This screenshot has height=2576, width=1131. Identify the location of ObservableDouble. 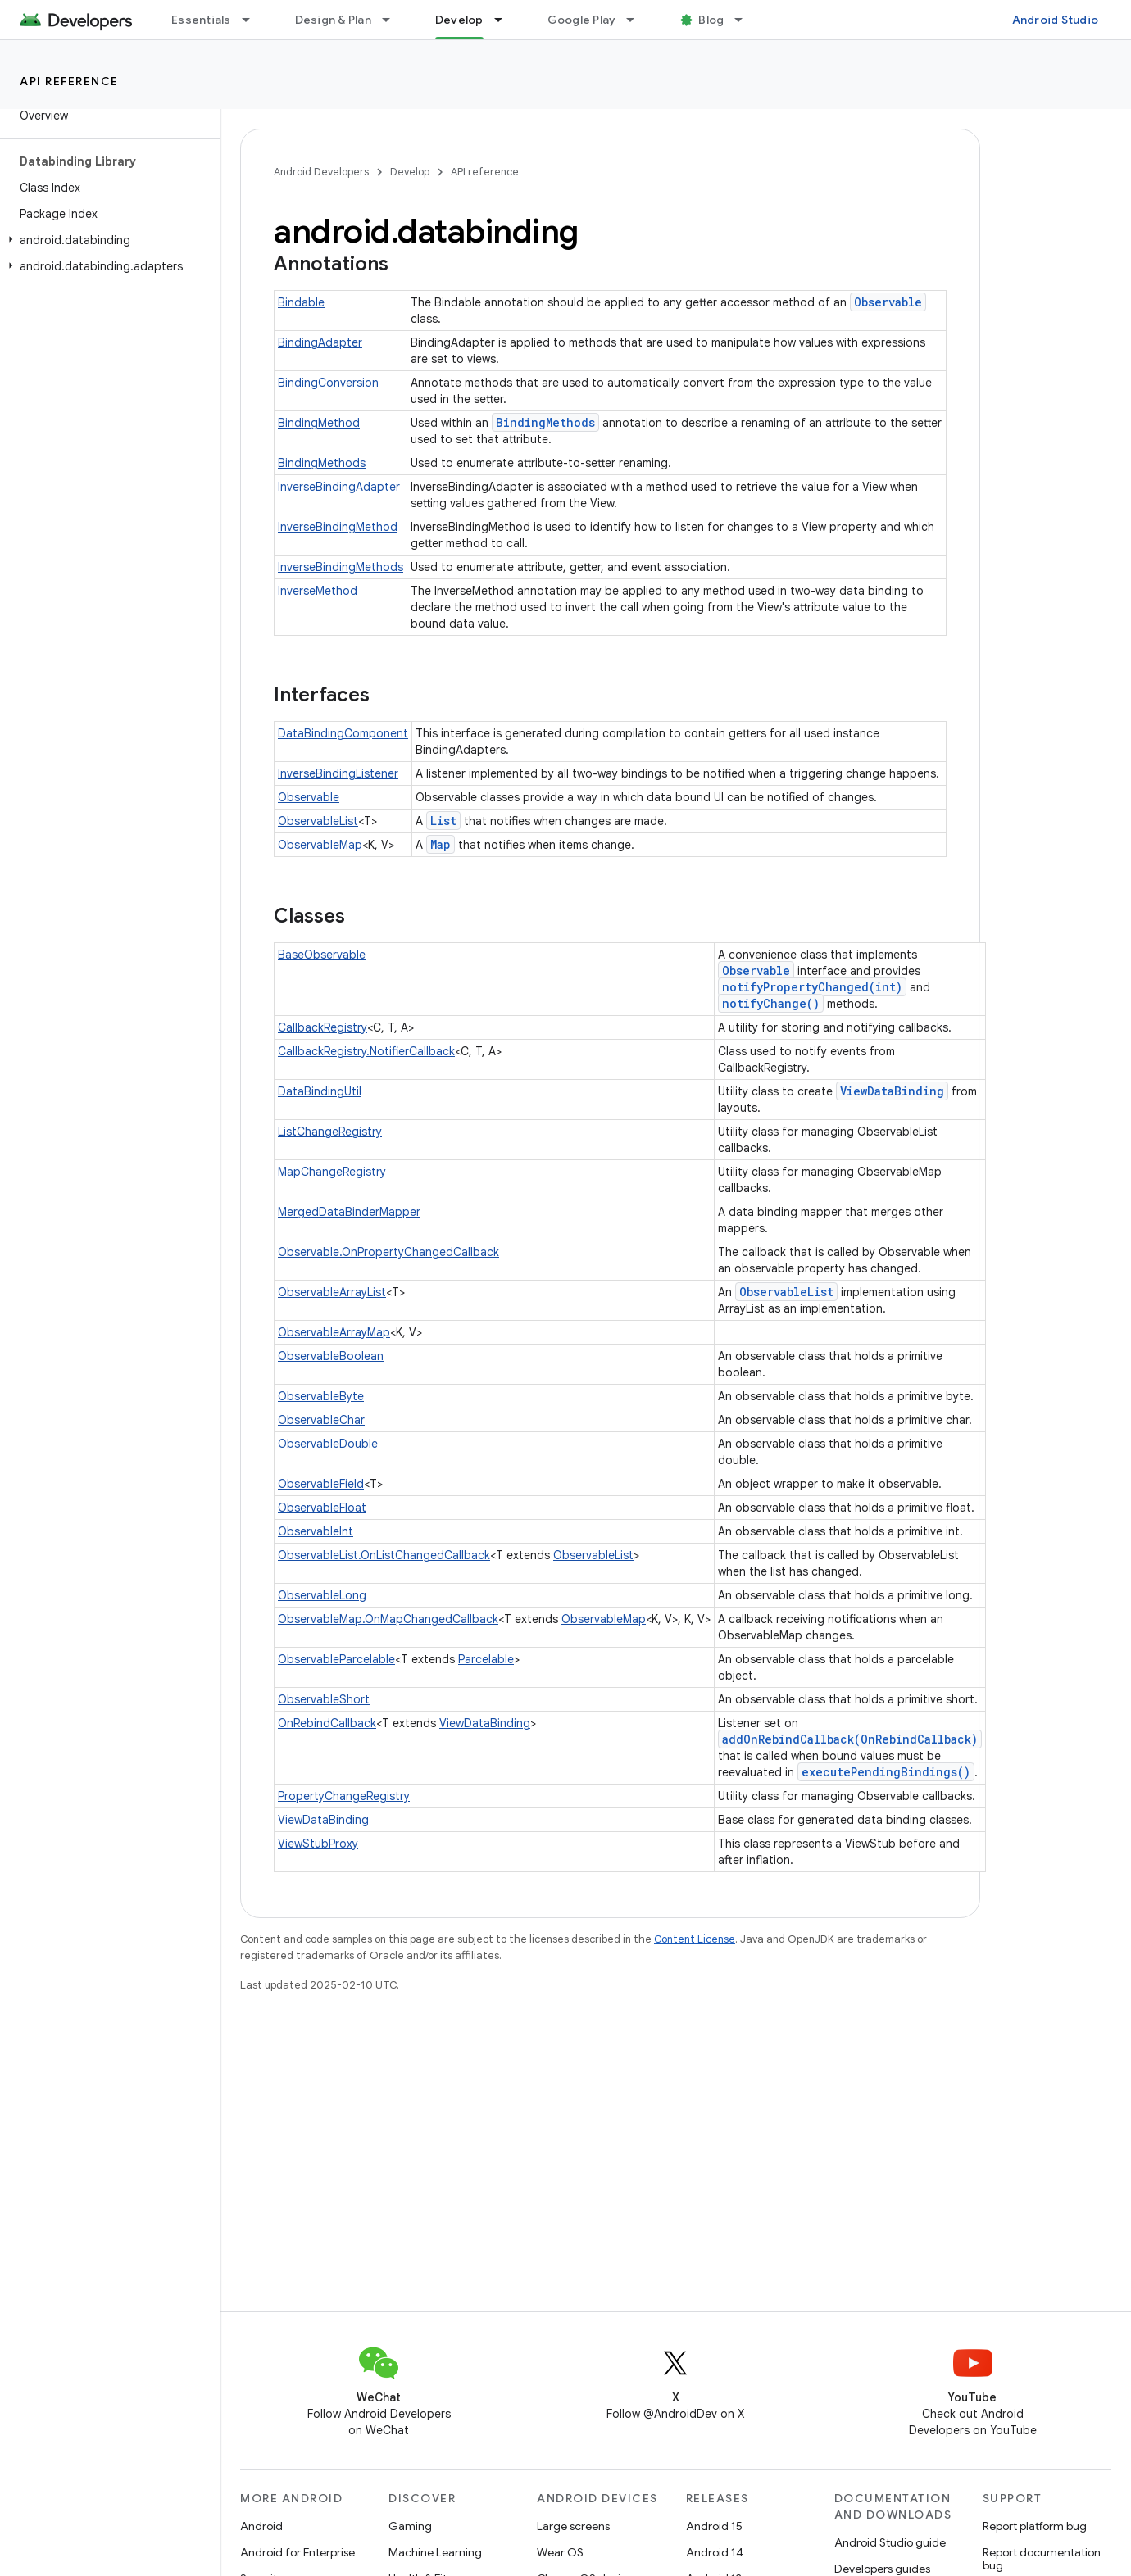
(328, 1443).